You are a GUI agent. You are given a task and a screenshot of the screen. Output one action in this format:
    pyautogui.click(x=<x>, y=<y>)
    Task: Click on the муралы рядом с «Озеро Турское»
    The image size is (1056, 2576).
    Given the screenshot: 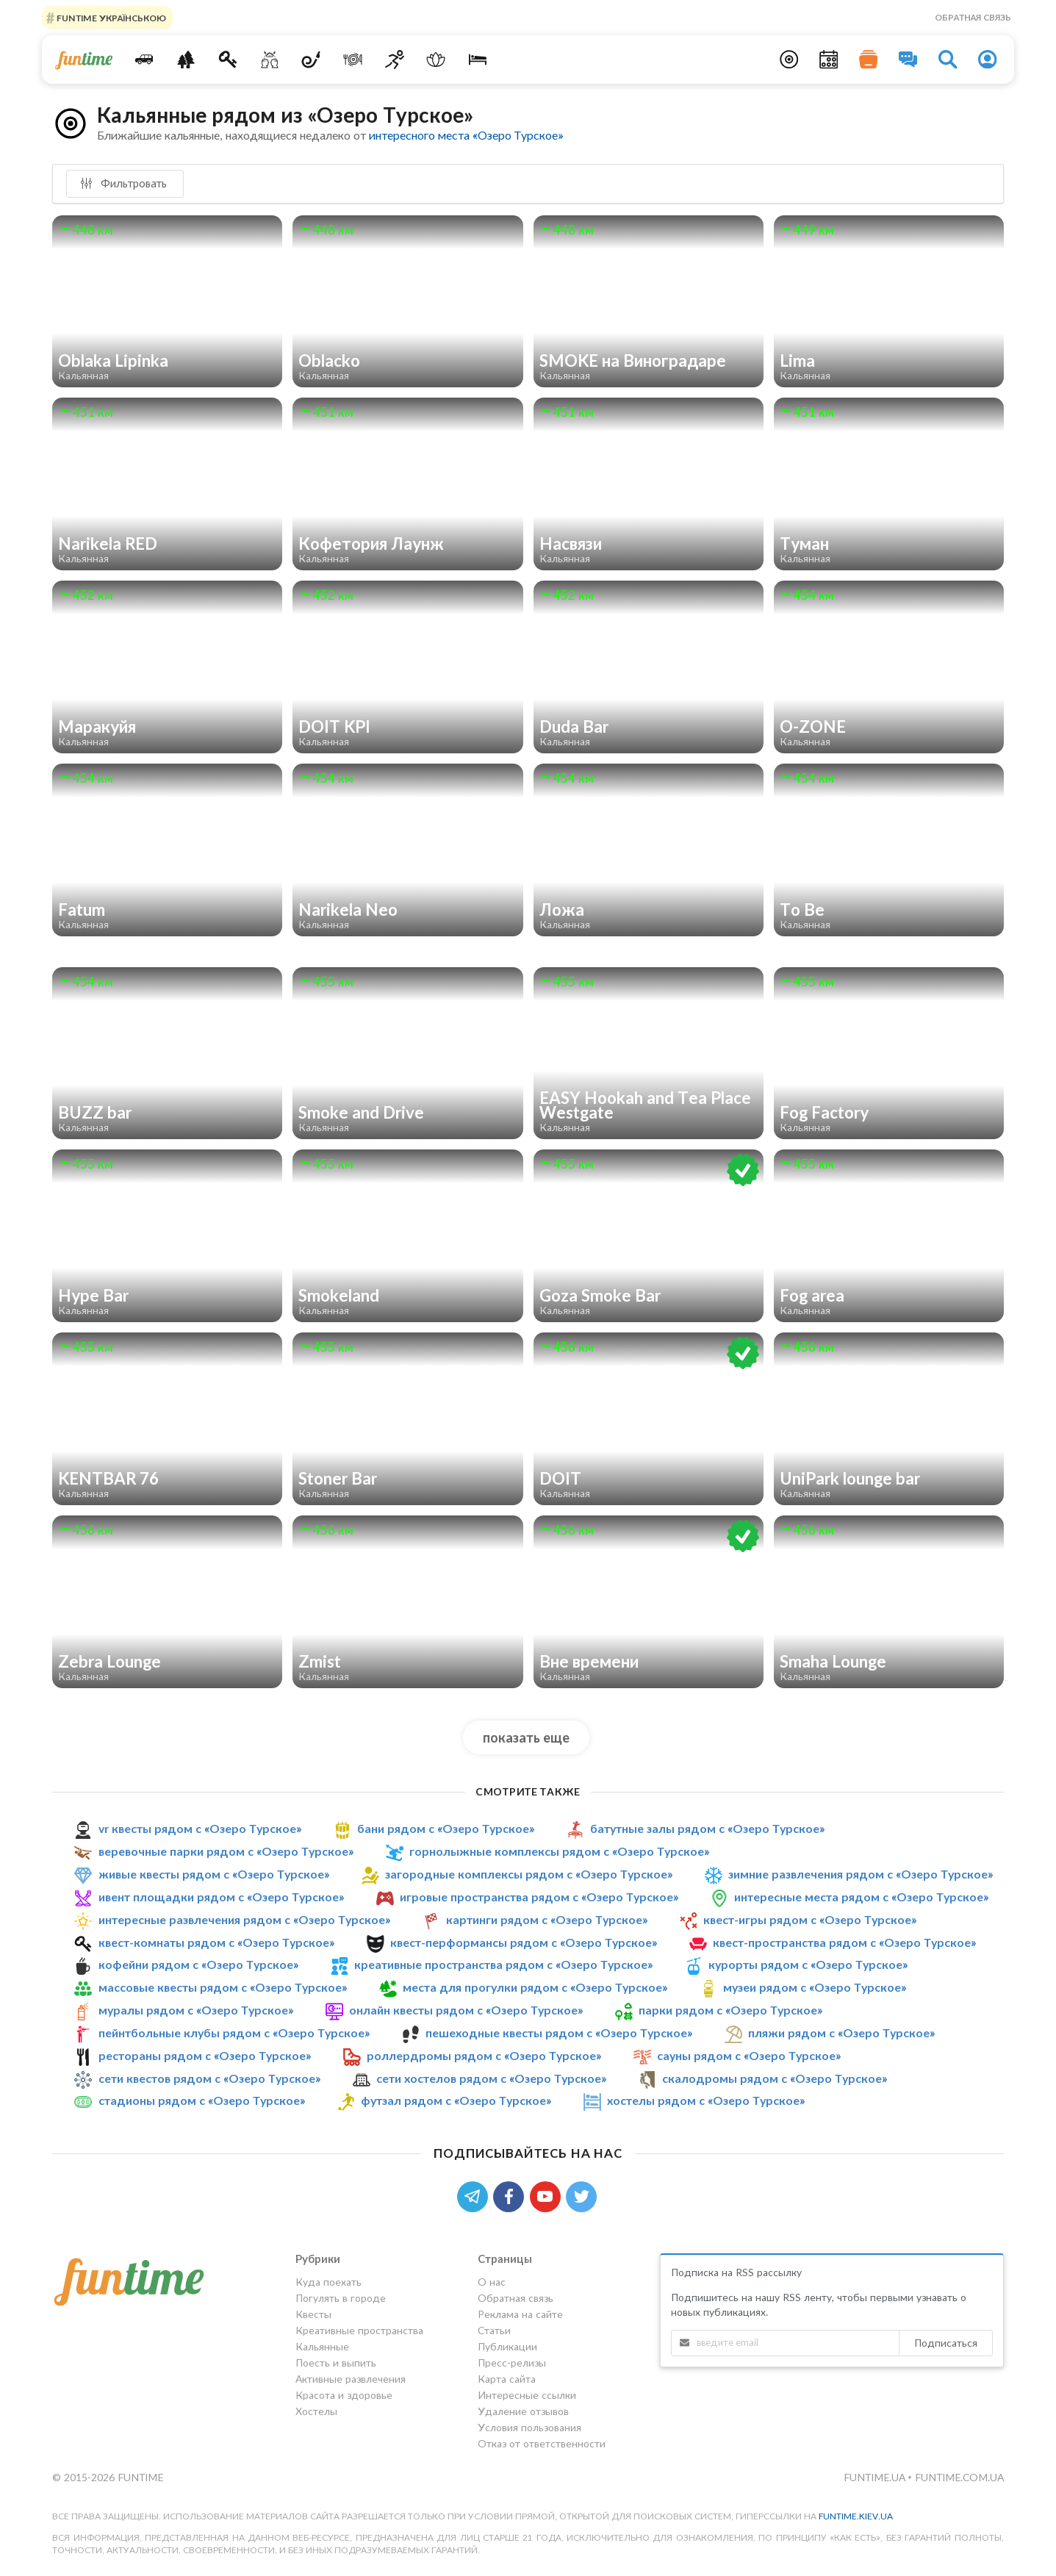 What is the action you would take?
    pyautogui.click(x=195, y=2010)
    